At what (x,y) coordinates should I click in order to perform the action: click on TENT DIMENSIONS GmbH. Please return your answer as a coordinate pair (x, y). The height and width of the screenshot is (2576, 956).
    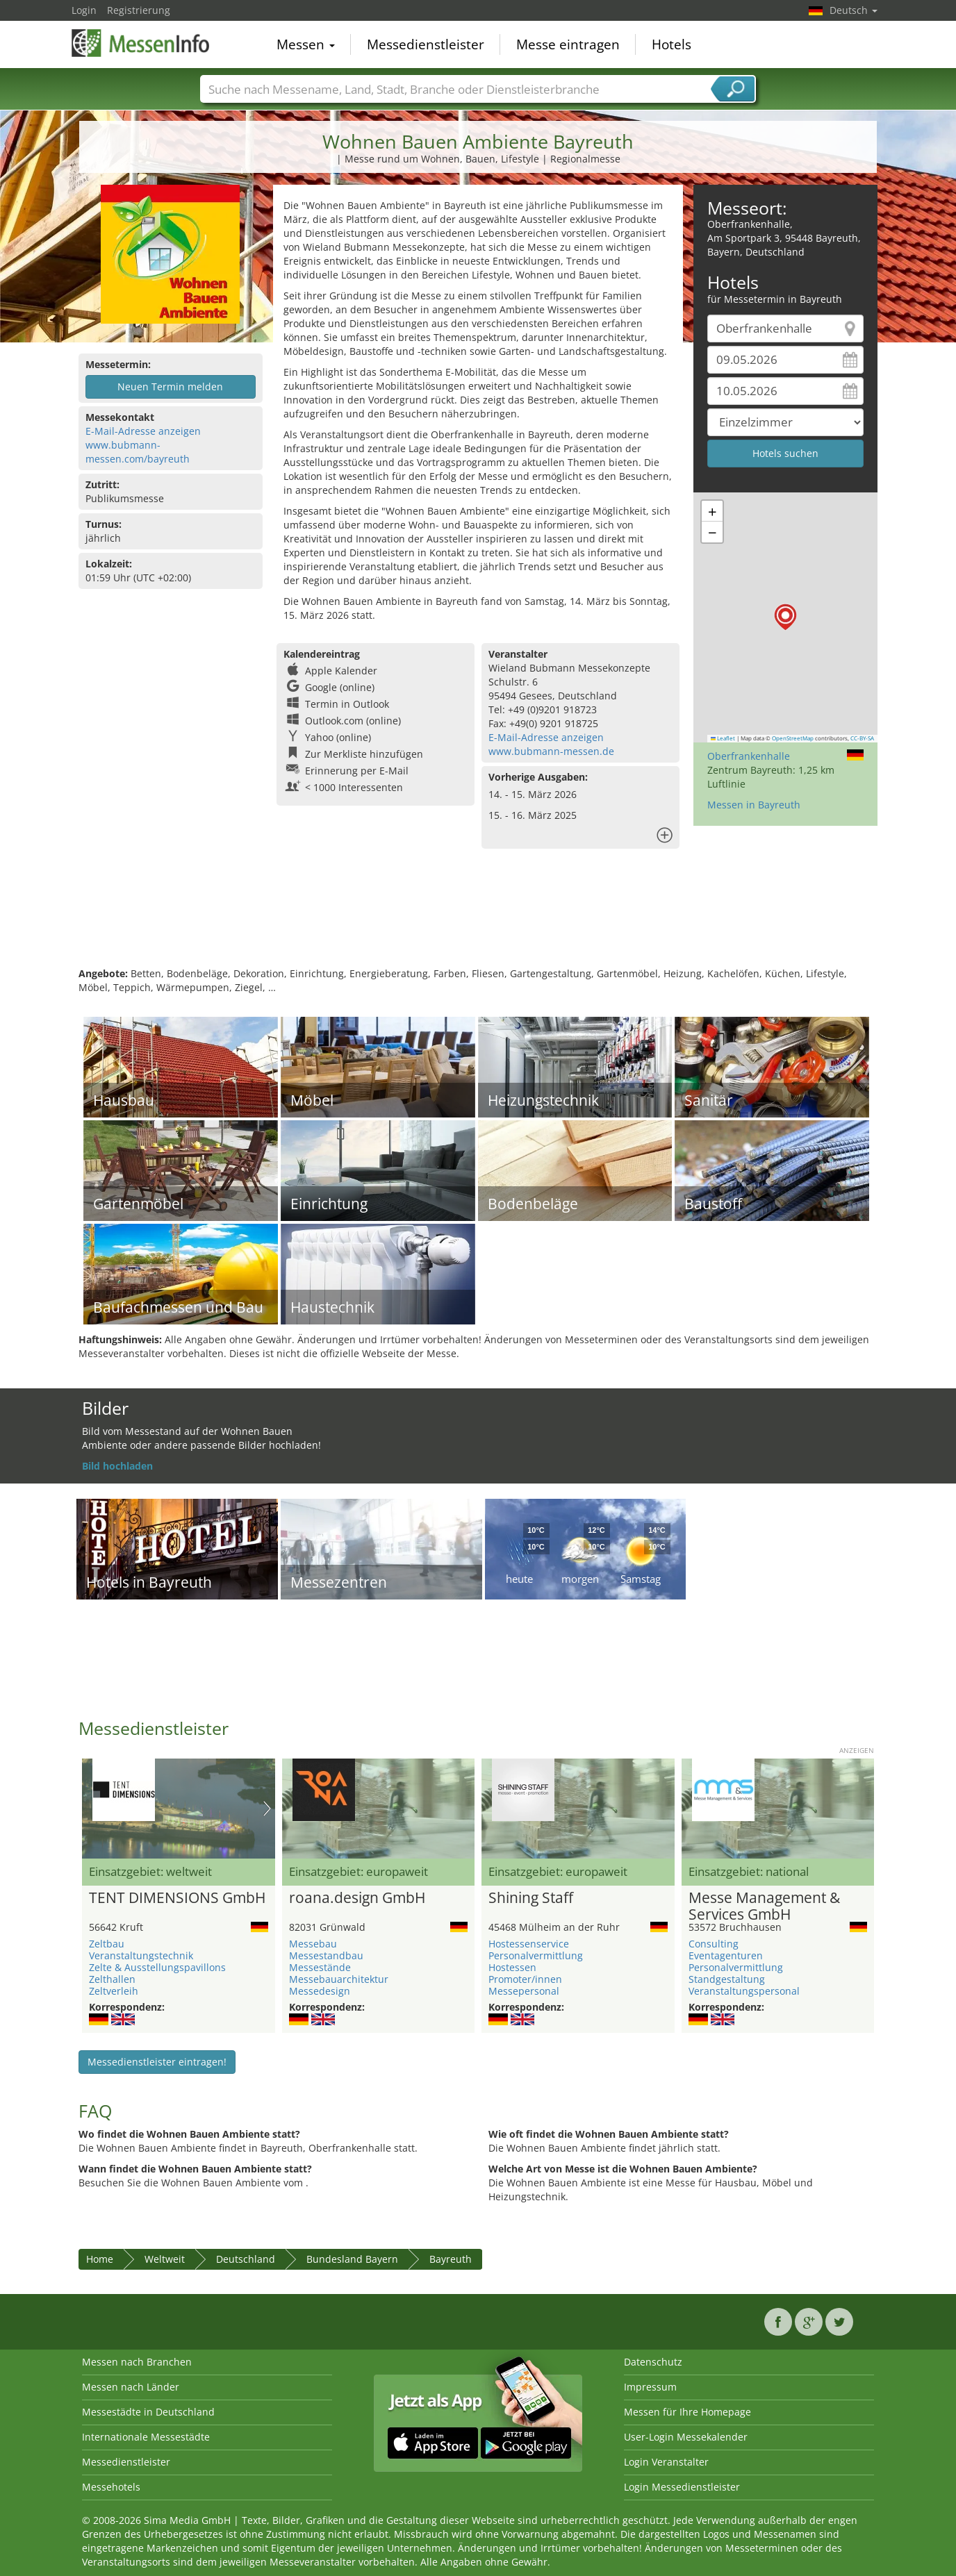
    Looking at the image, I should click on (177, 1898).